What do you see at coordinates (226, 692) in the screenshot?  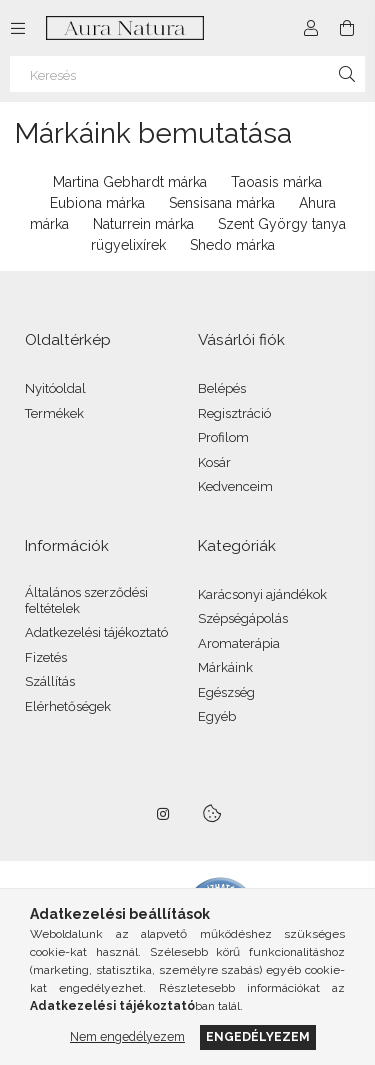 I see `Egészség` at bounding box center [226, 692].